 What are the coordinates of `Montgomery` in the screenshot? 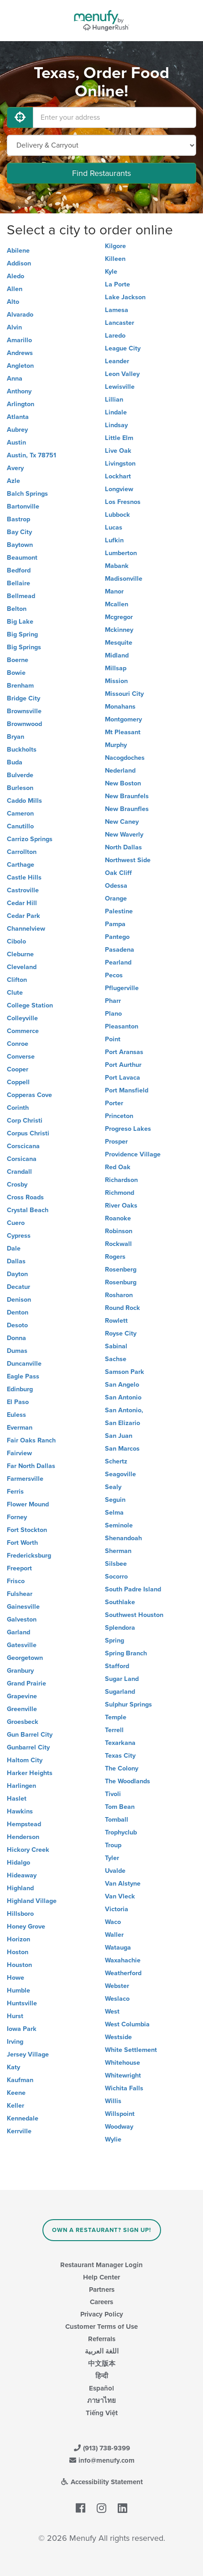 It's located at (123, 719).